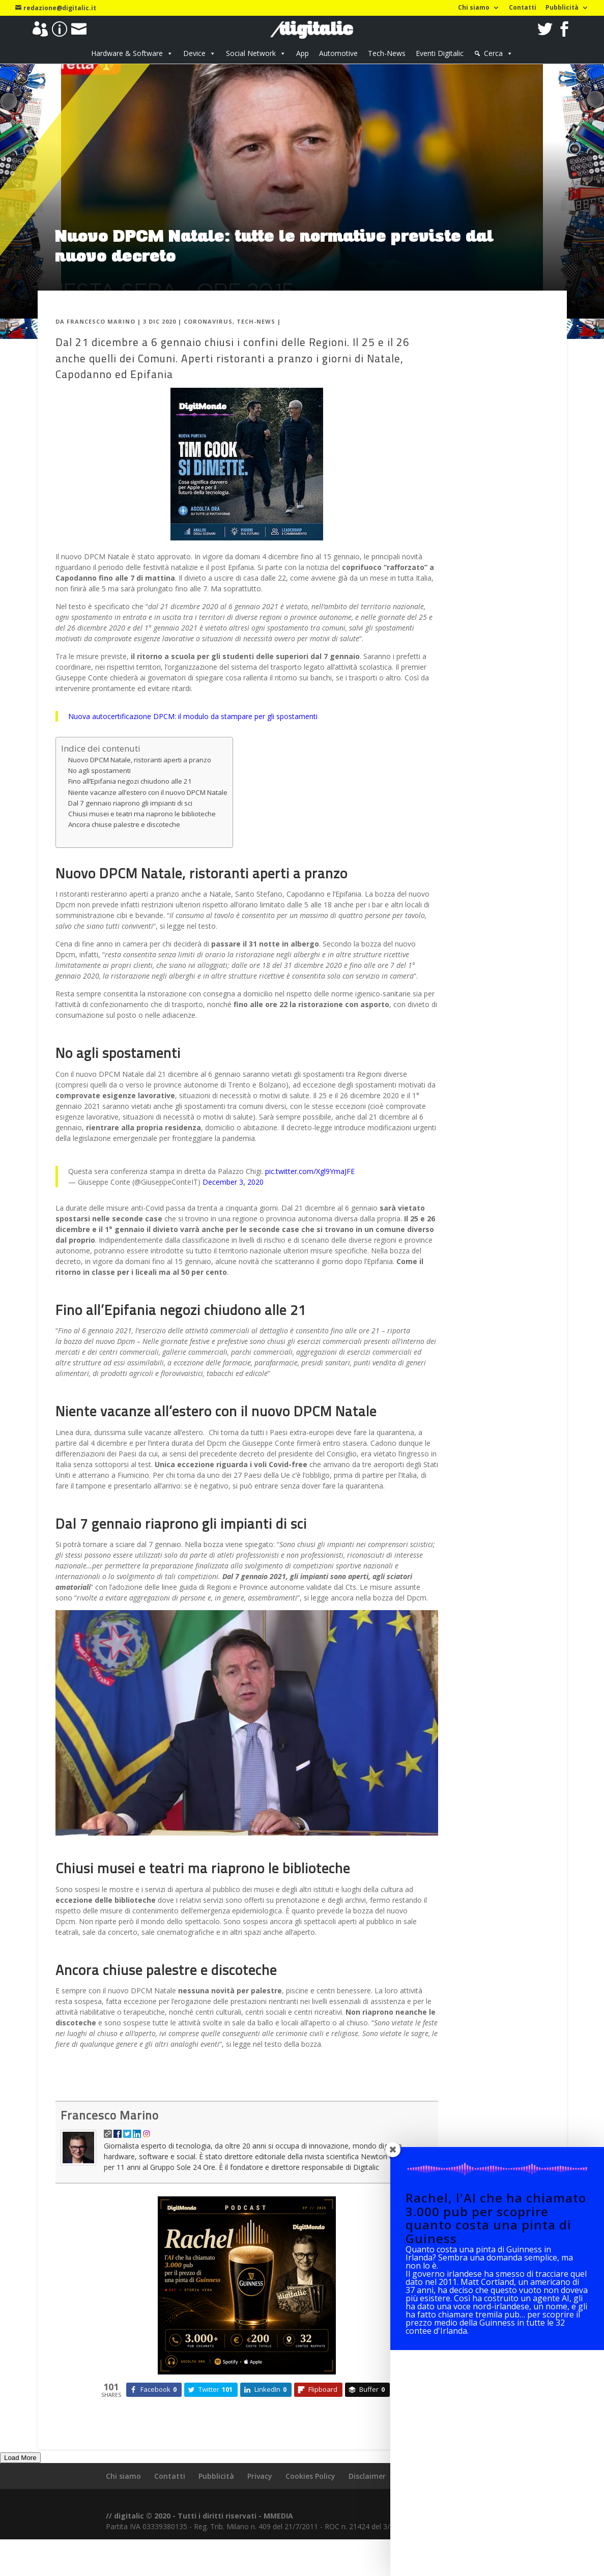 The height and width of the screenshot is (2576, 604). I want to click on Tech-News, so click(387, 53).